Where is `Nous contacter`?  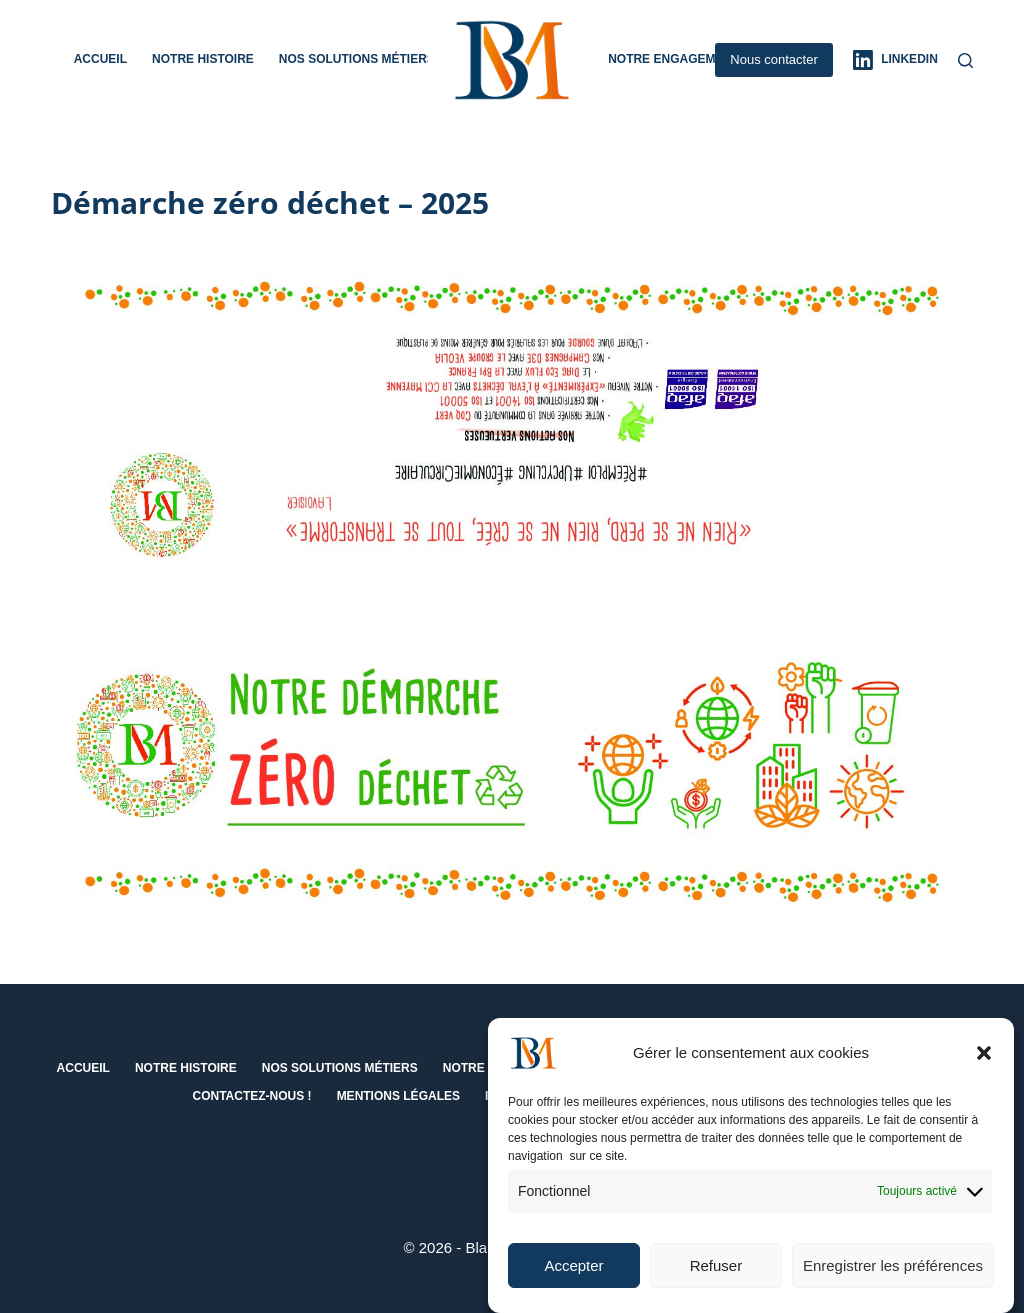
Nous contacter is located at coordinates (773, 59).